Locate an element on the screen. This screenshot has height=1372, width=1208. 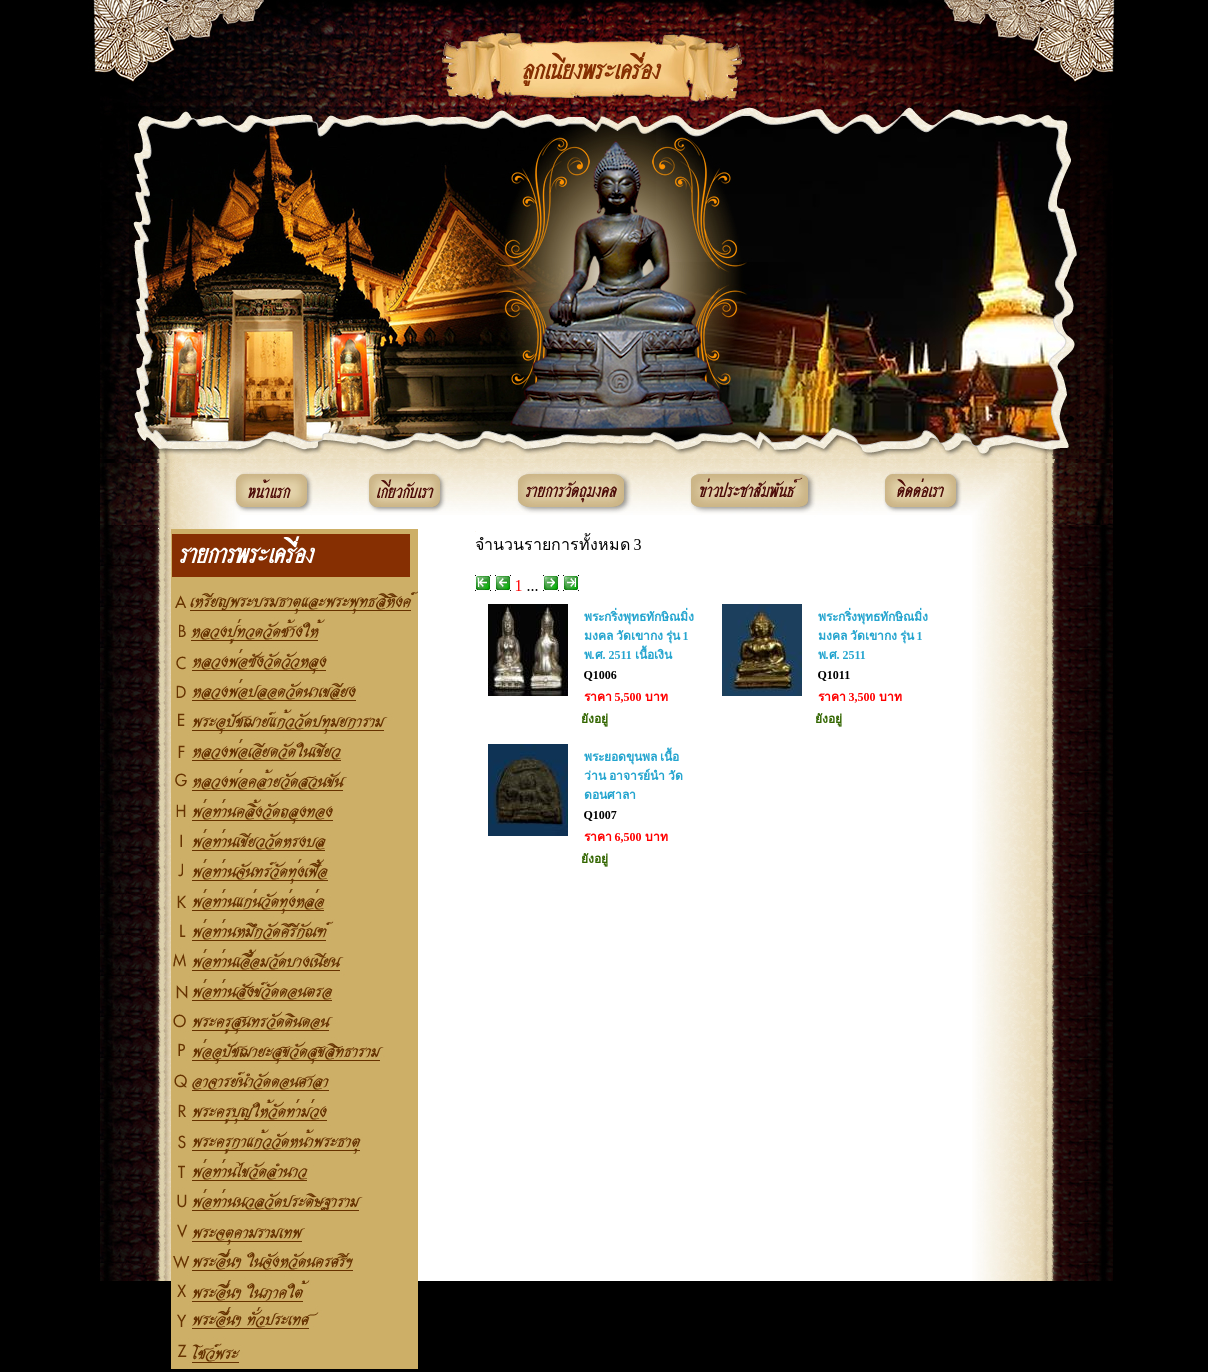
พระยอดขุนพล เนื้อว่าน อาจารย์นำ วัดดอนศาลา is located at coordinates (633, 776).